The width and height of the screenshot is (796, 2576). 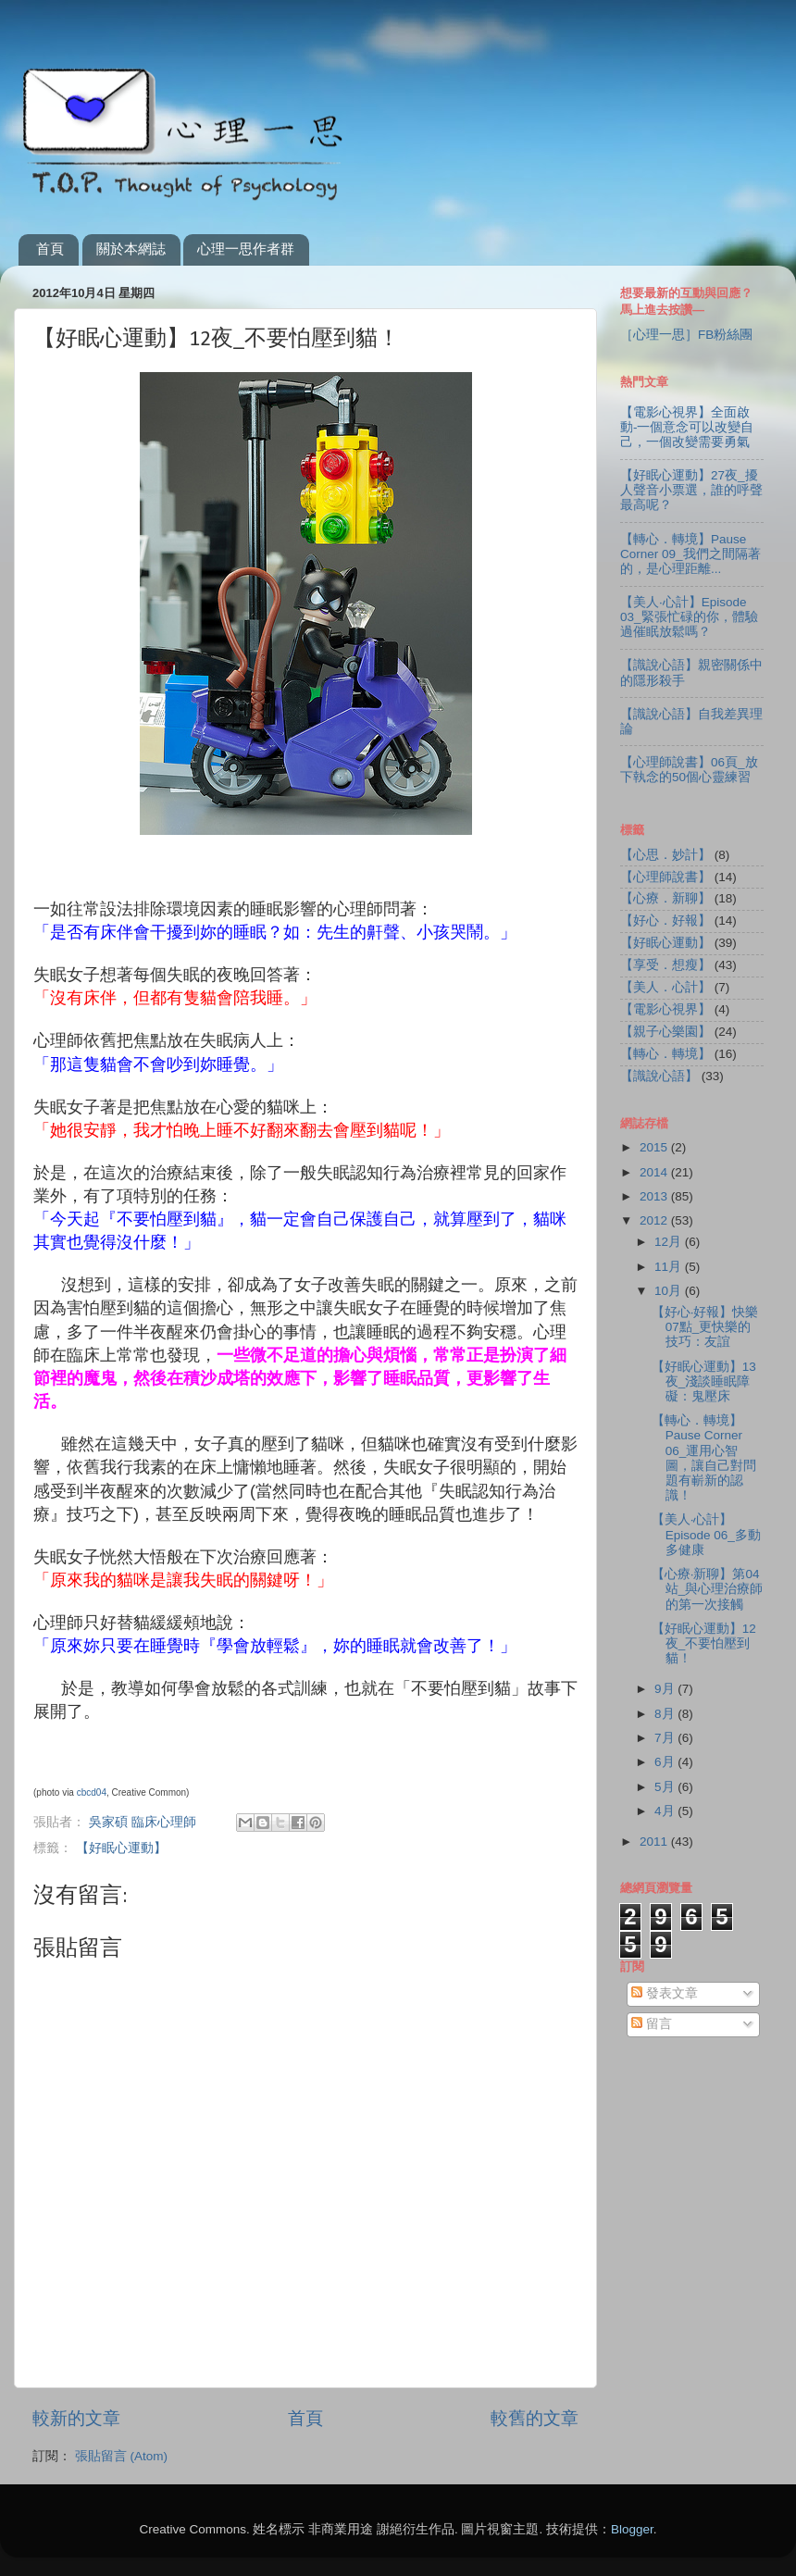 What do you see at coordinates (534, 2418) in the screenshot?
I see `較舊的文章` at bounding box center [534, 2418].